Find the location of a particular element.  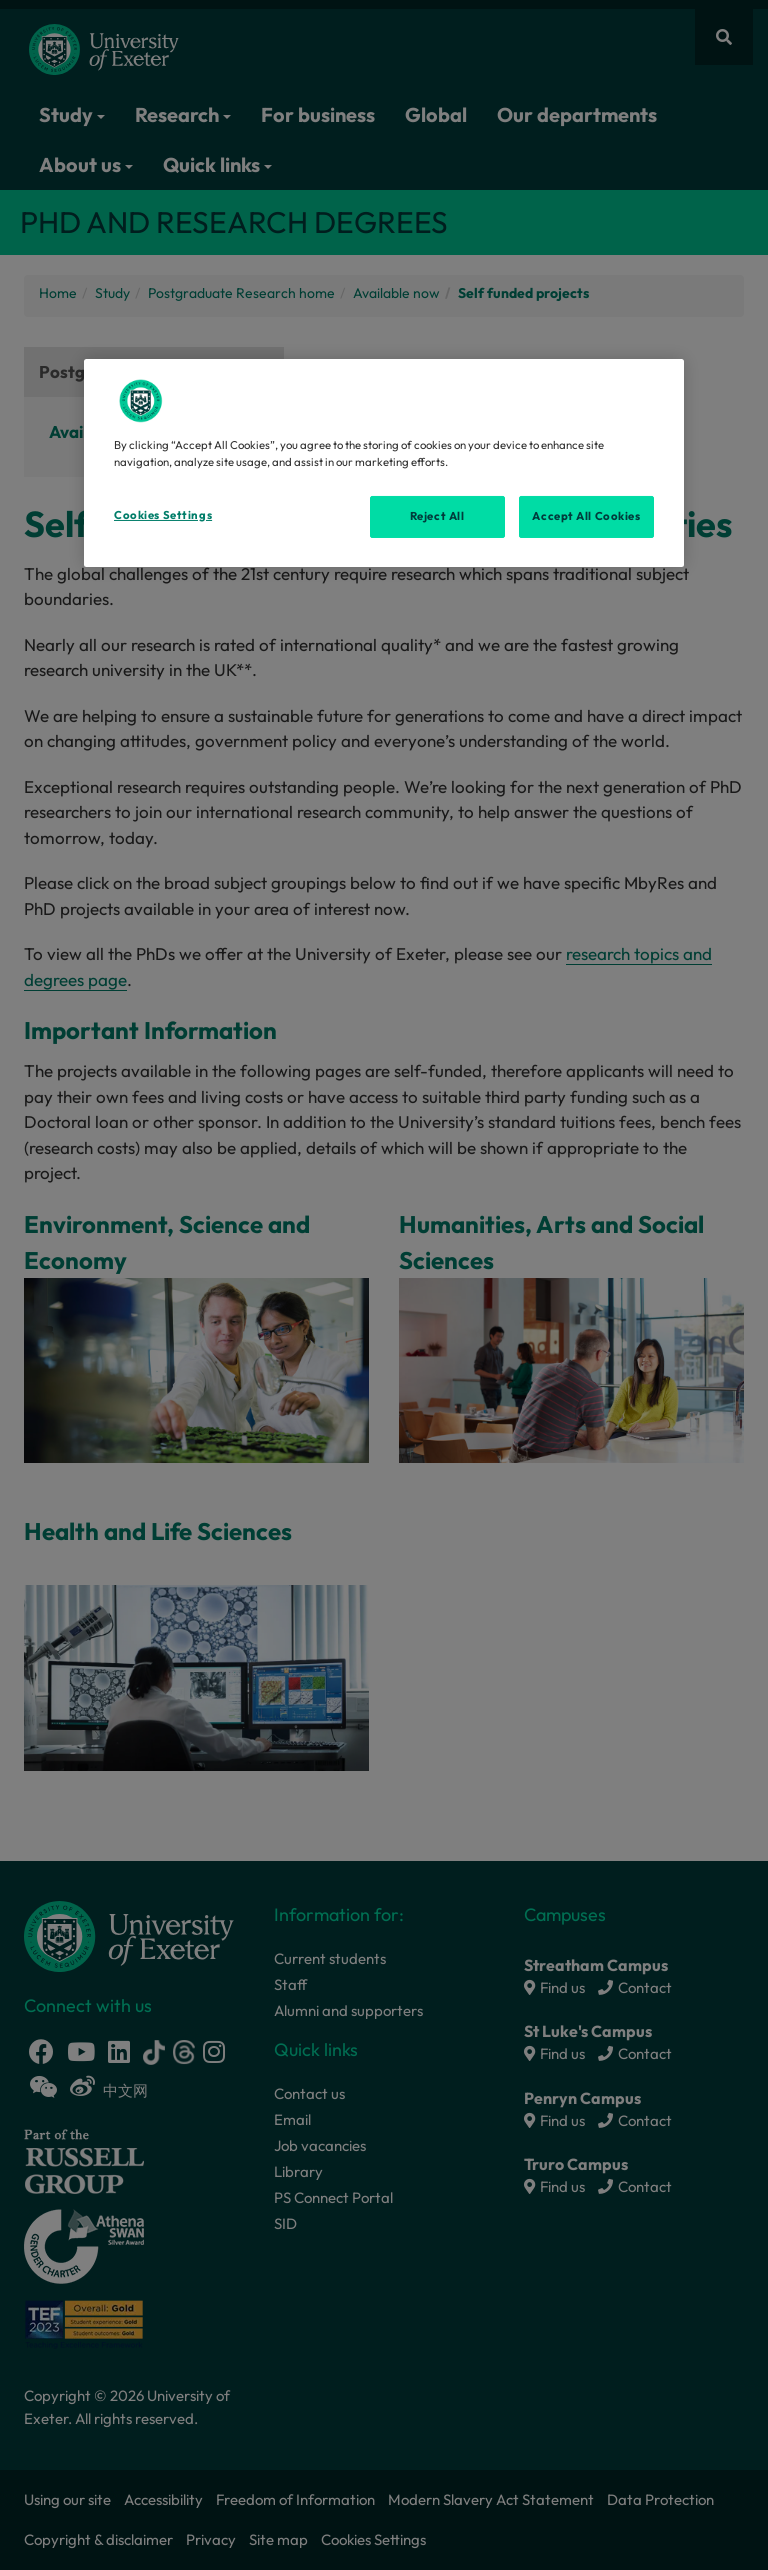

Cookies Settings [Cookies Settings, Opens the preference center dialog] is located at coordinates (163, 515).